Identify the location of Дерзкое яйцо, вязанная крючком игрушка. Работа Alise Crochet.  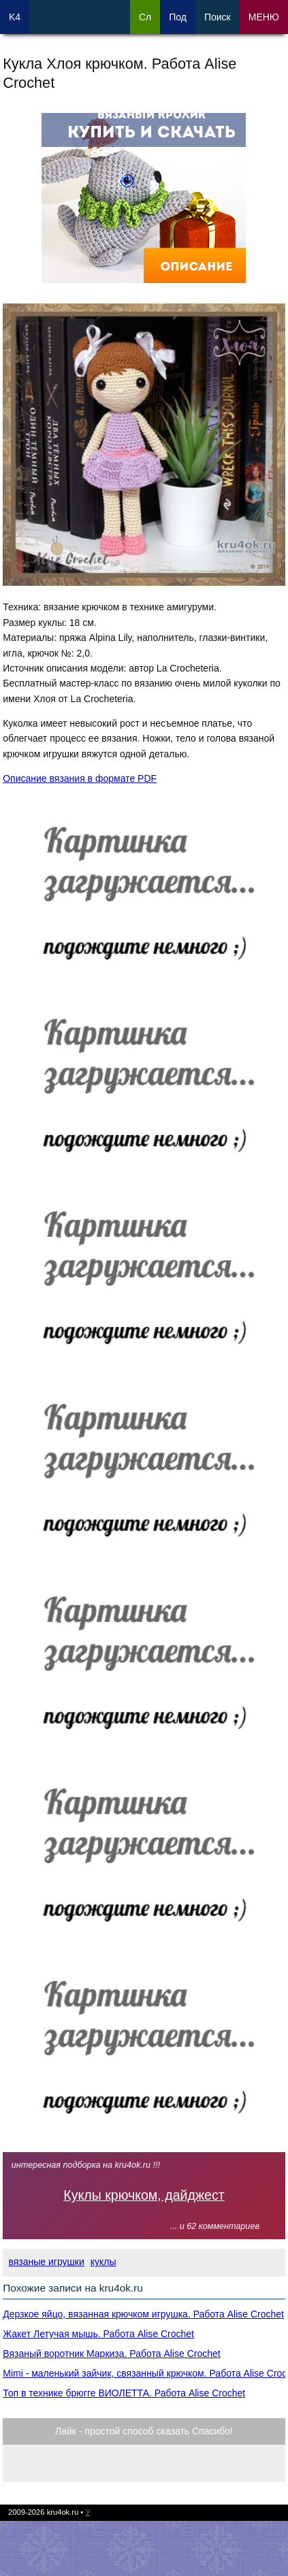
(143, 2314).